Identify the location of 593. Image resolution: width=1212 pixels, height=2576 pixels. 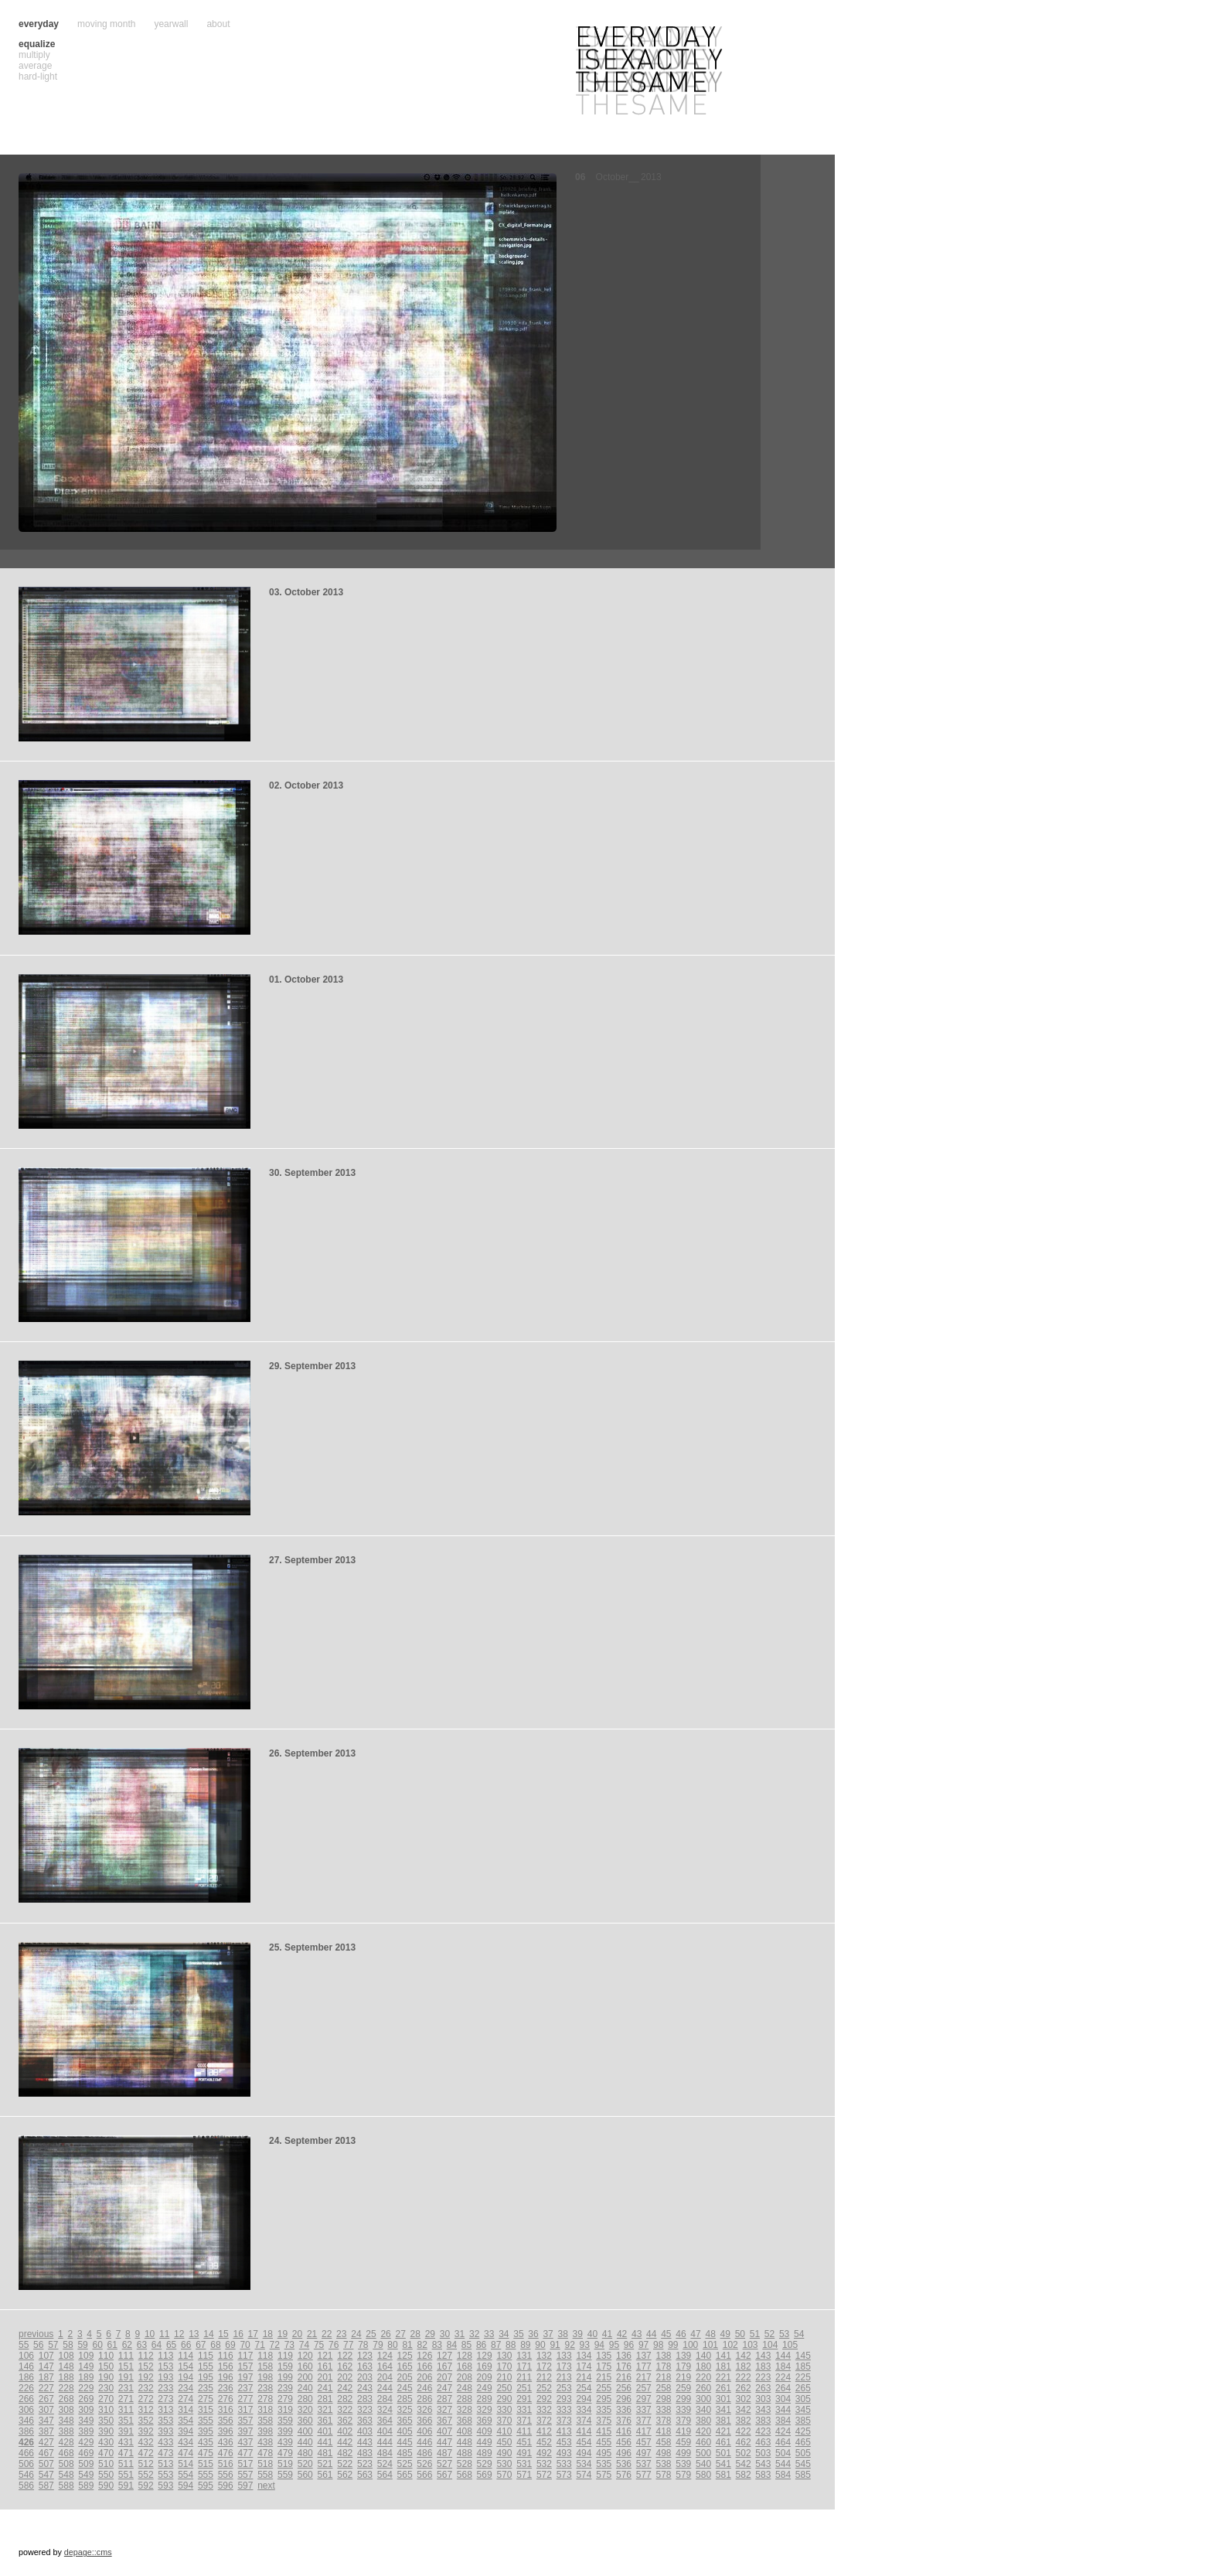
(165, 2485).